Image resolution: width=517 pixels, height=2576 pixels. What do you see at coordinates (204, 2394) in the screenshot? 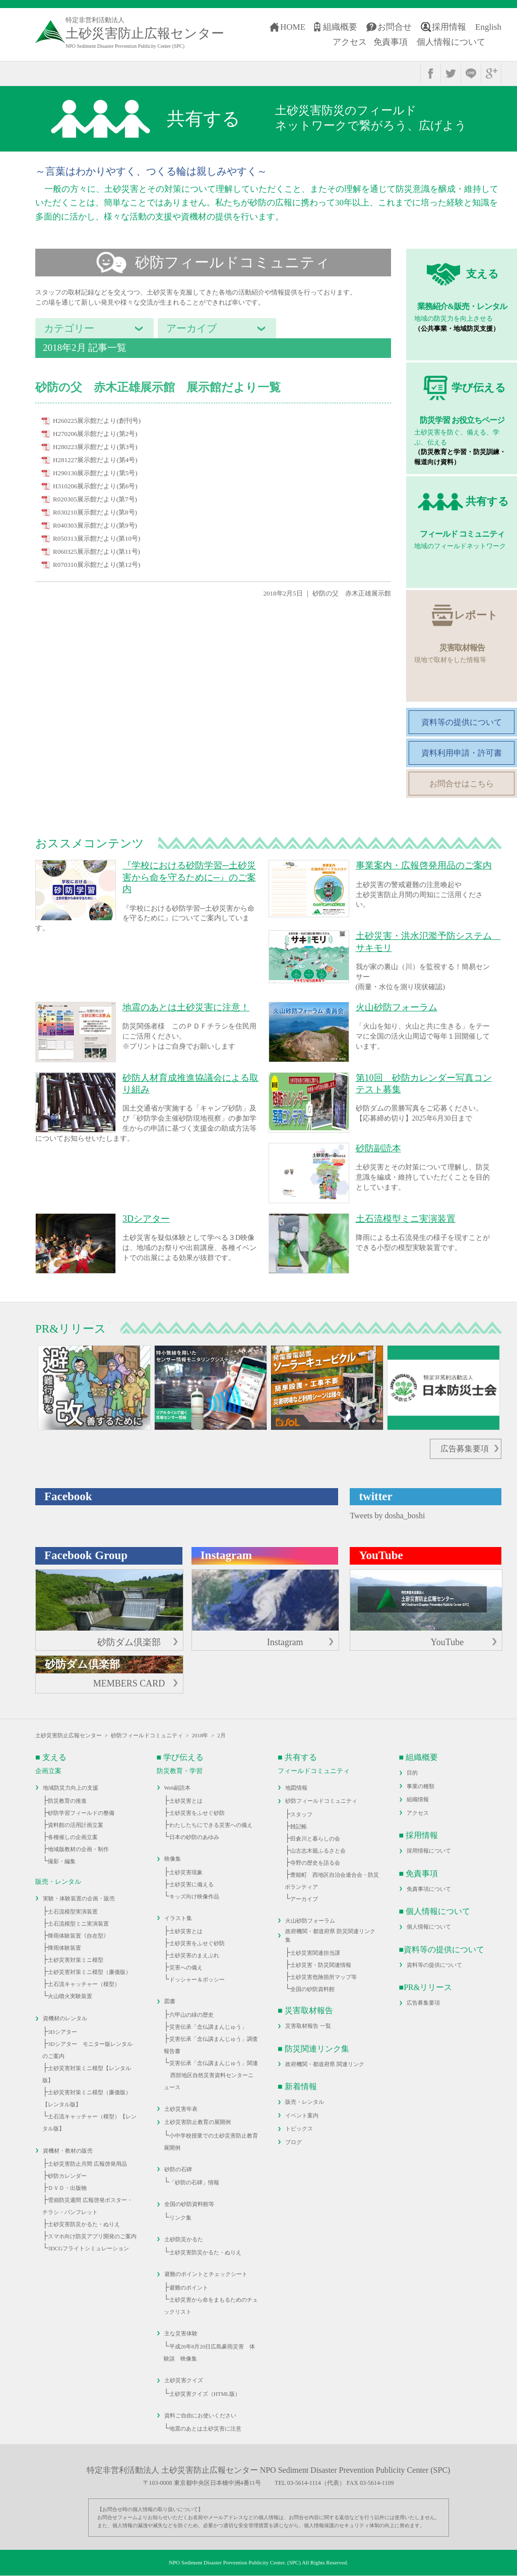
I see `土砂災害クイズ（HTML版）` at bounding box center [204, 2394].